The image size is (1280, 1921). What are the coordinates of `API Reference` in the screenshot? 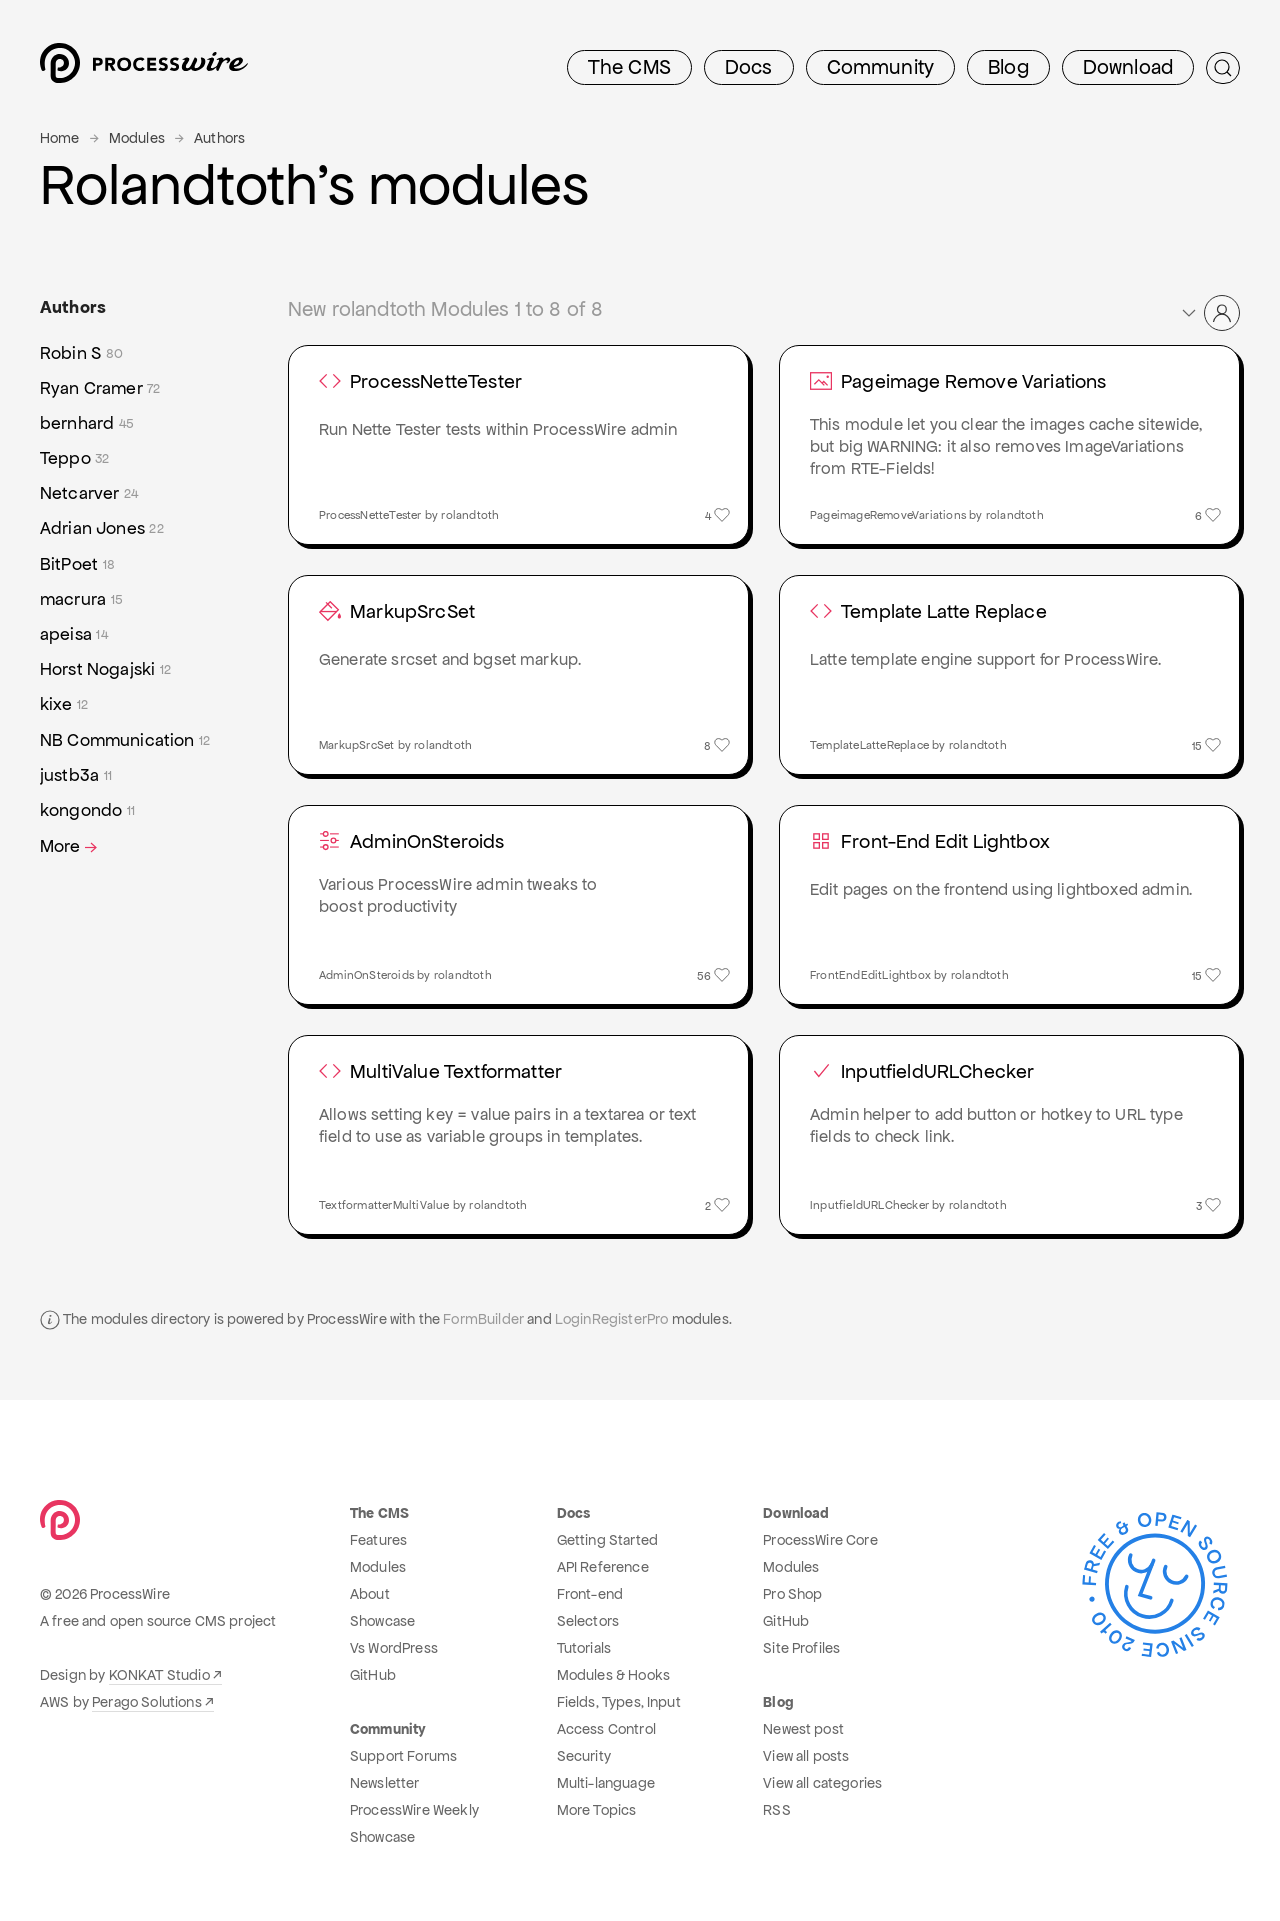 It's located at (603, 1567).